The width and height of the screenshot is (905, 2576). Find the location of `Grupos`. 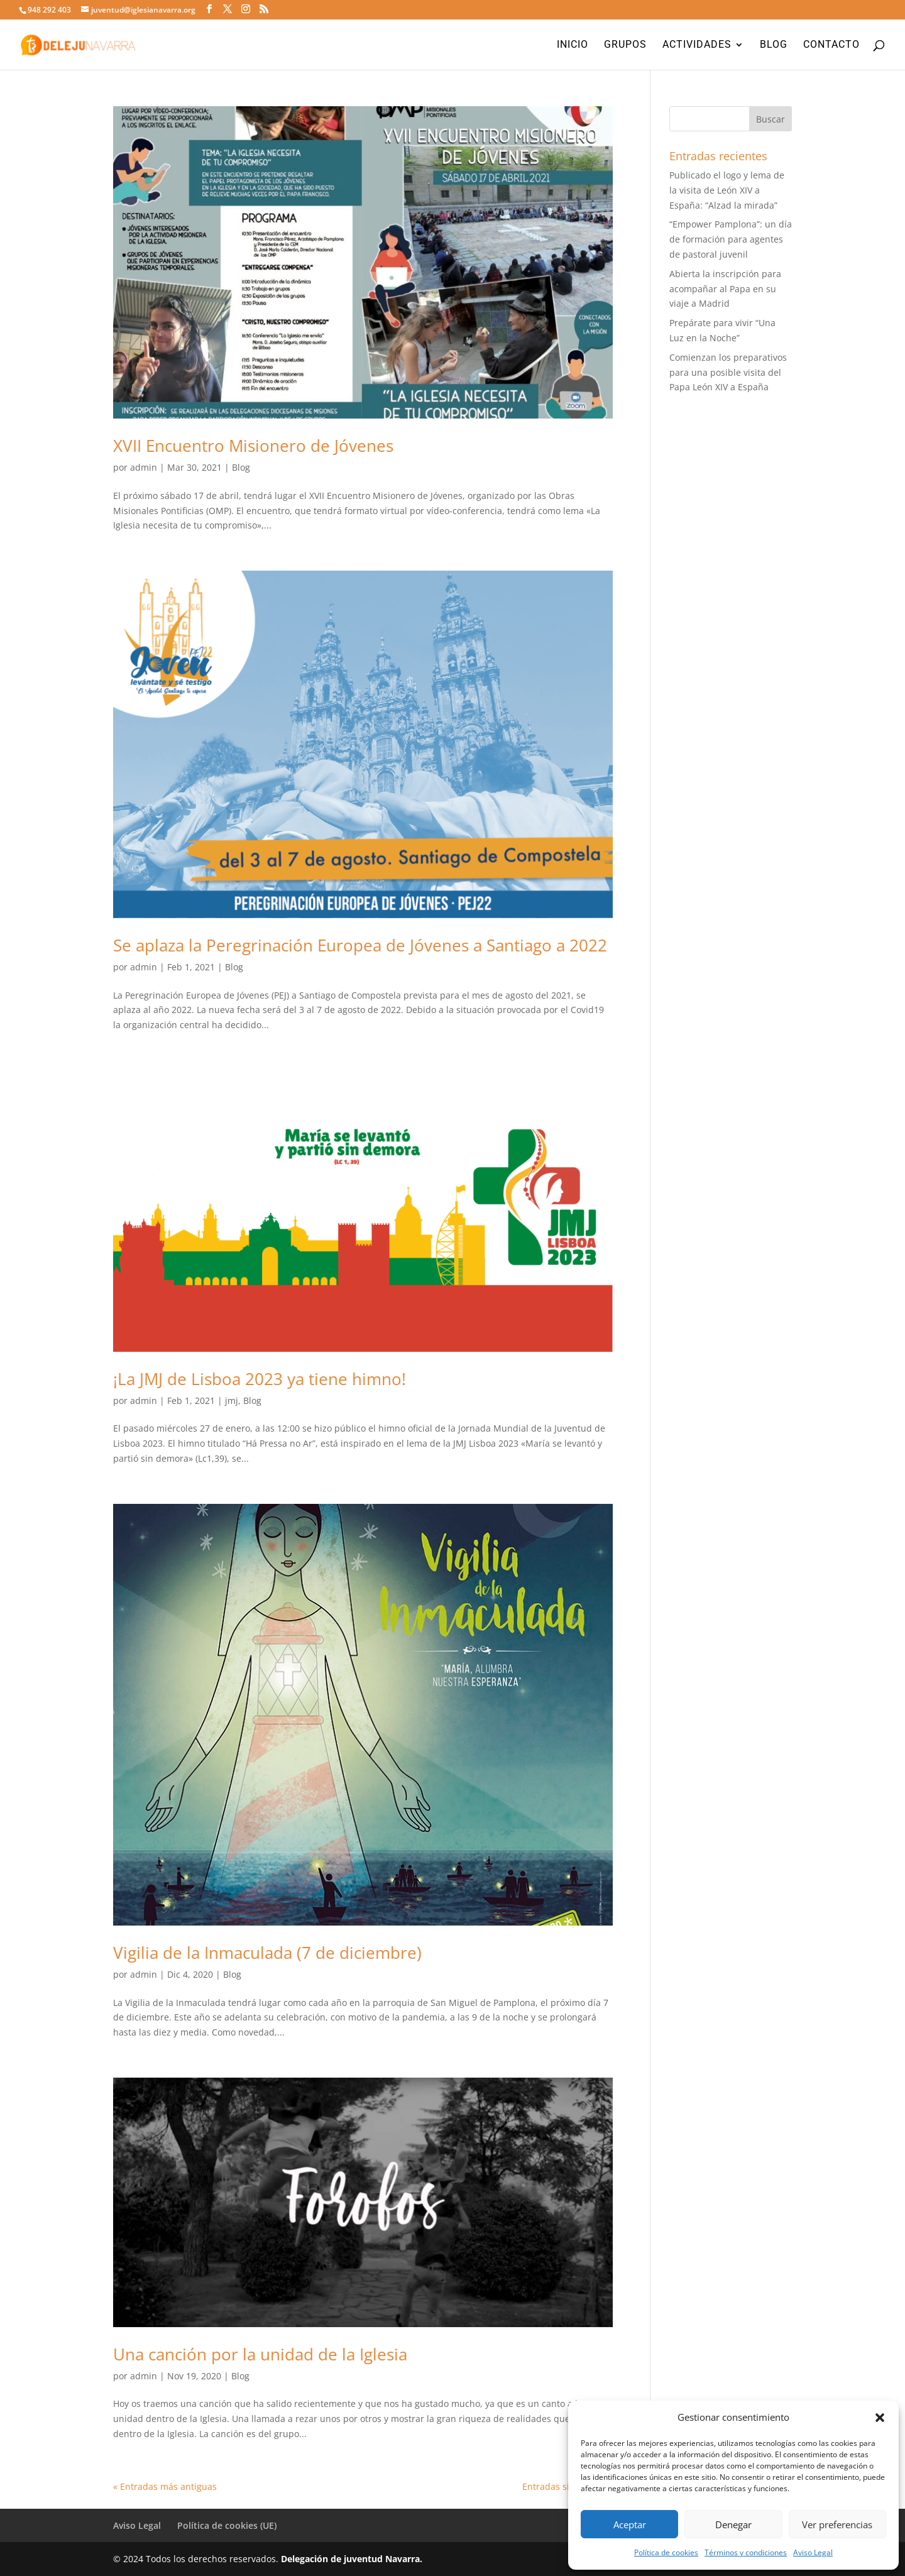

Grupos is located at coordinates (625, 45).